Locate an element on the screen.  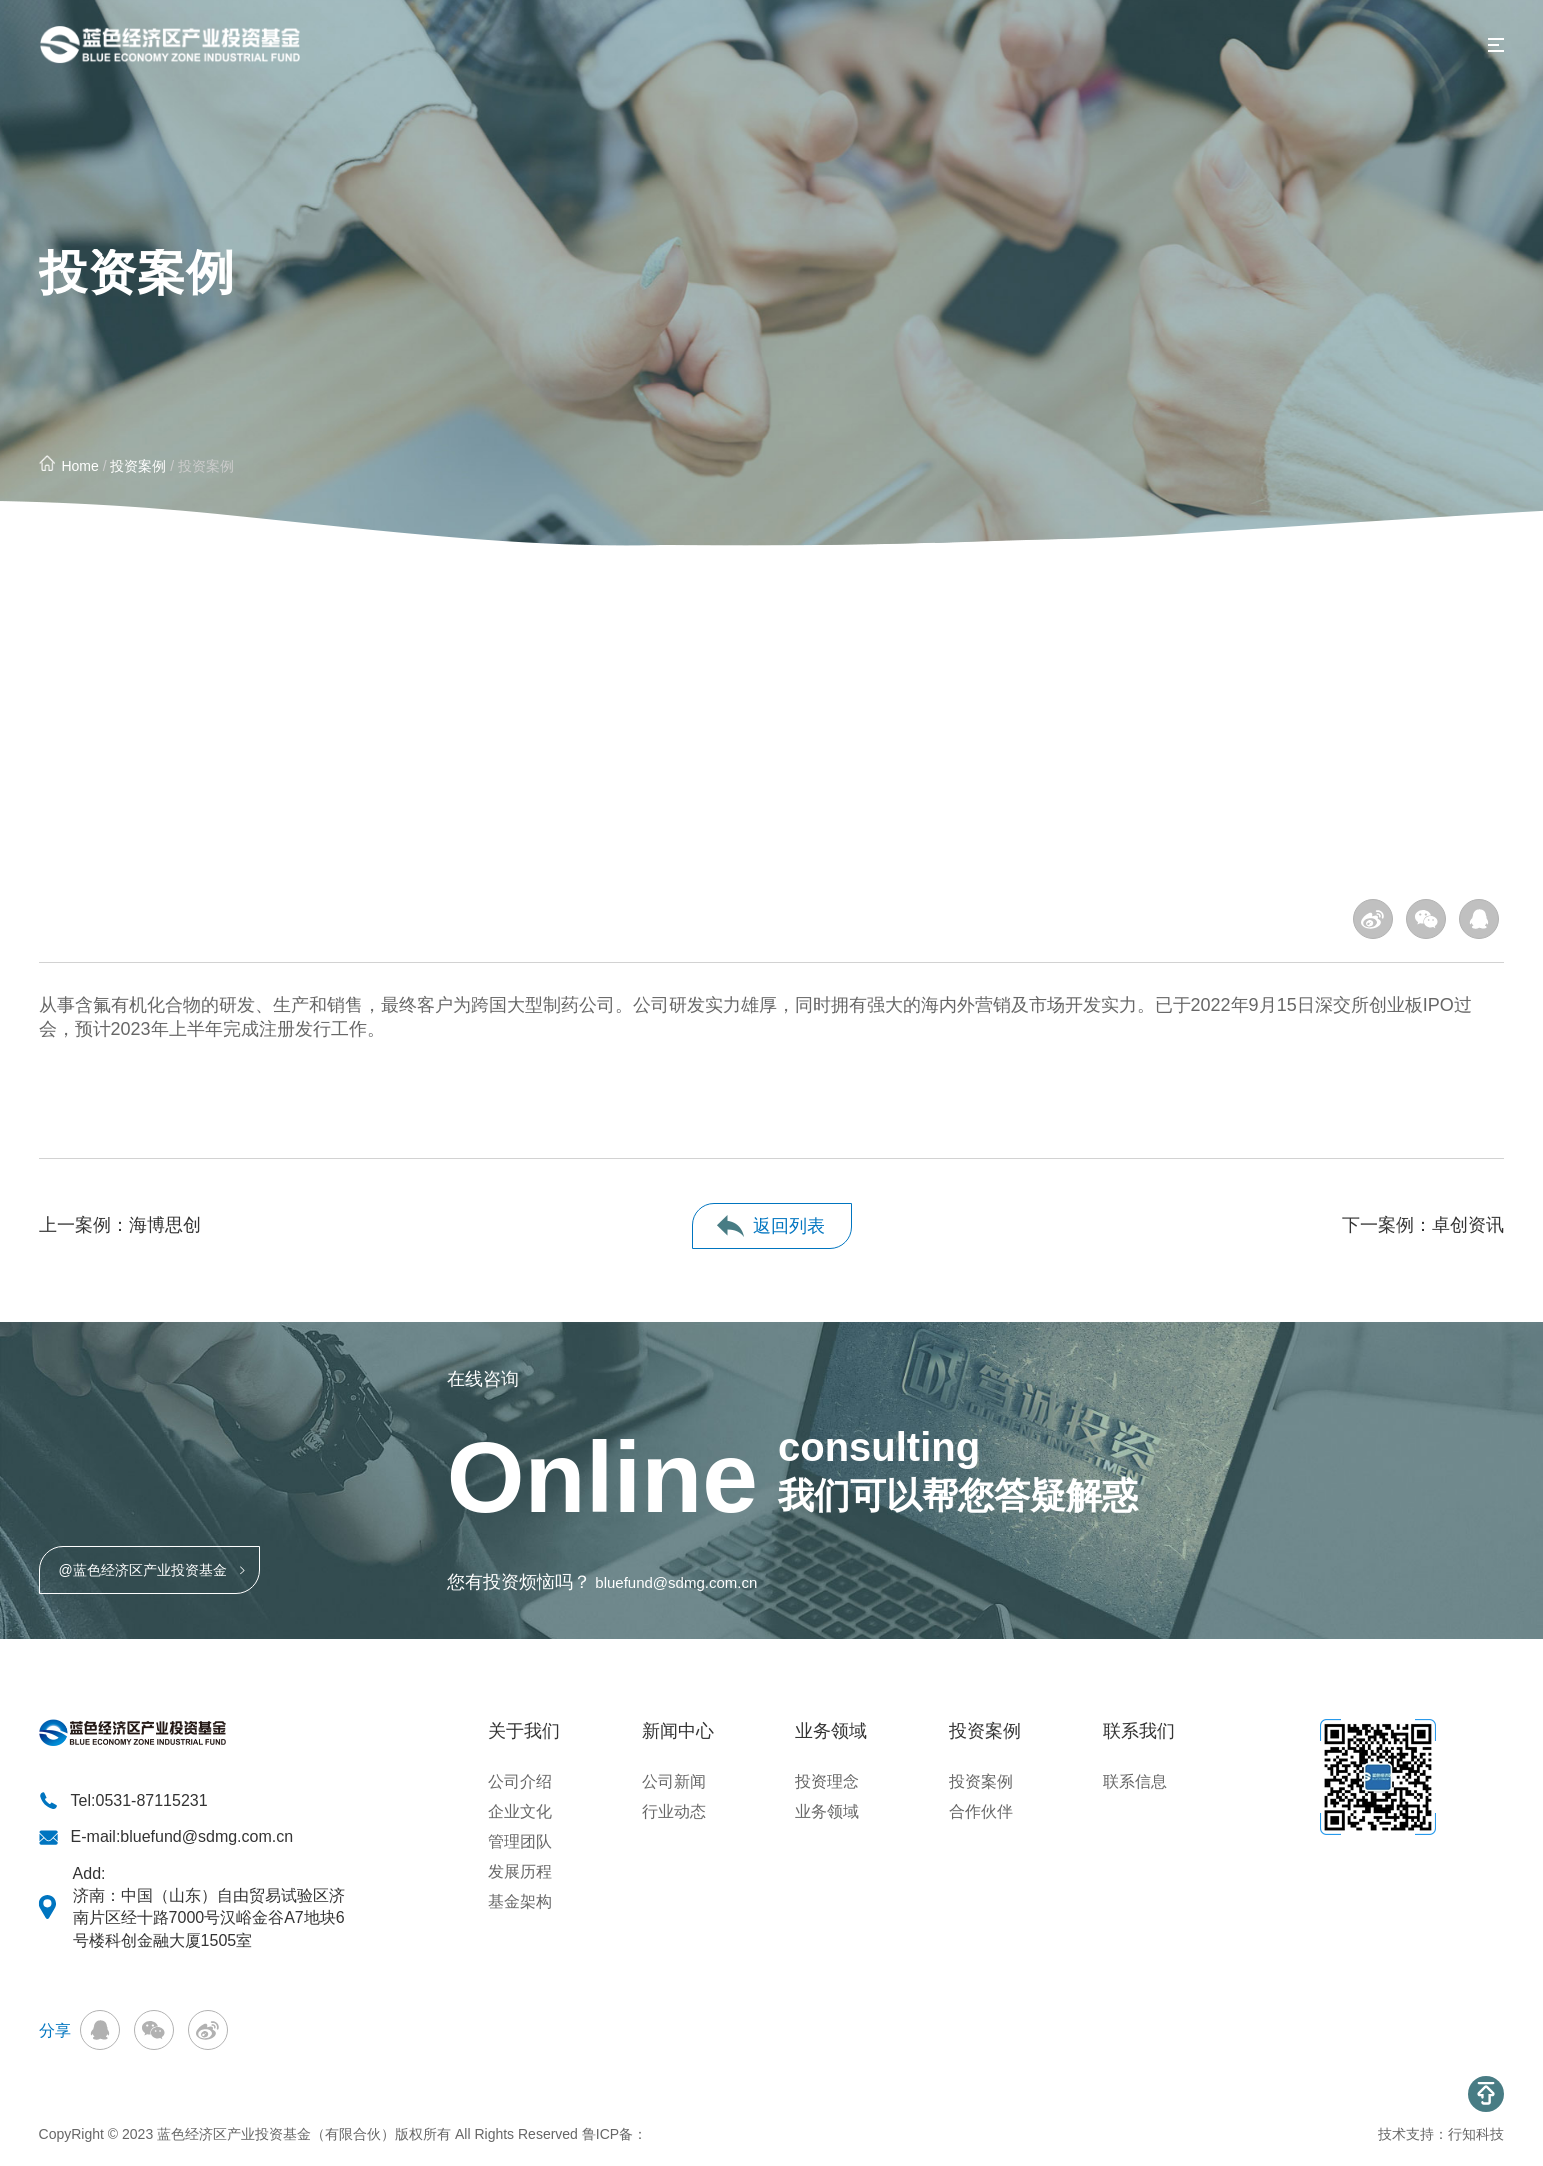
联系信息 is located at coordinates (1135, 1781).